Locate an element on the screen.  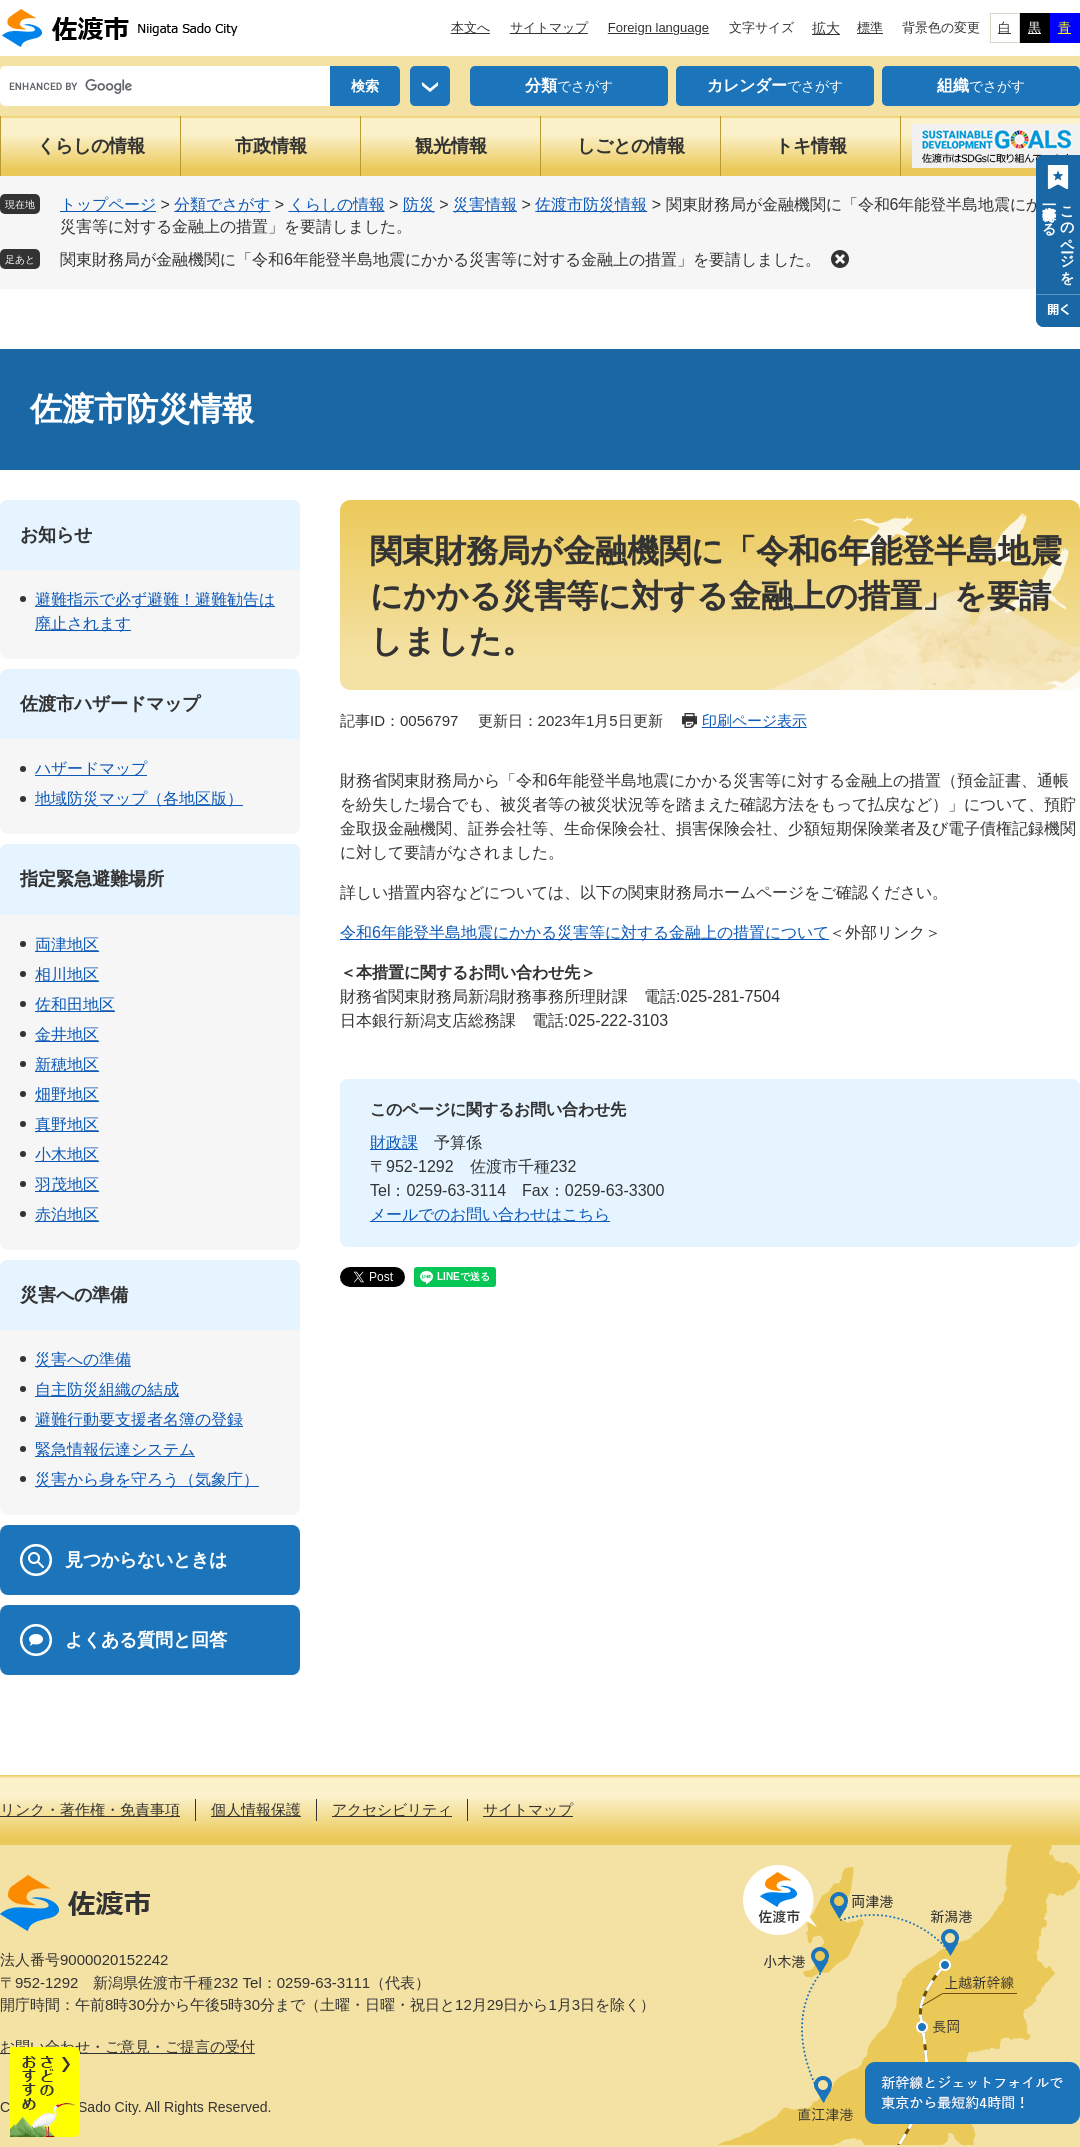
金井地区 is located at coordinates (67, 1034).